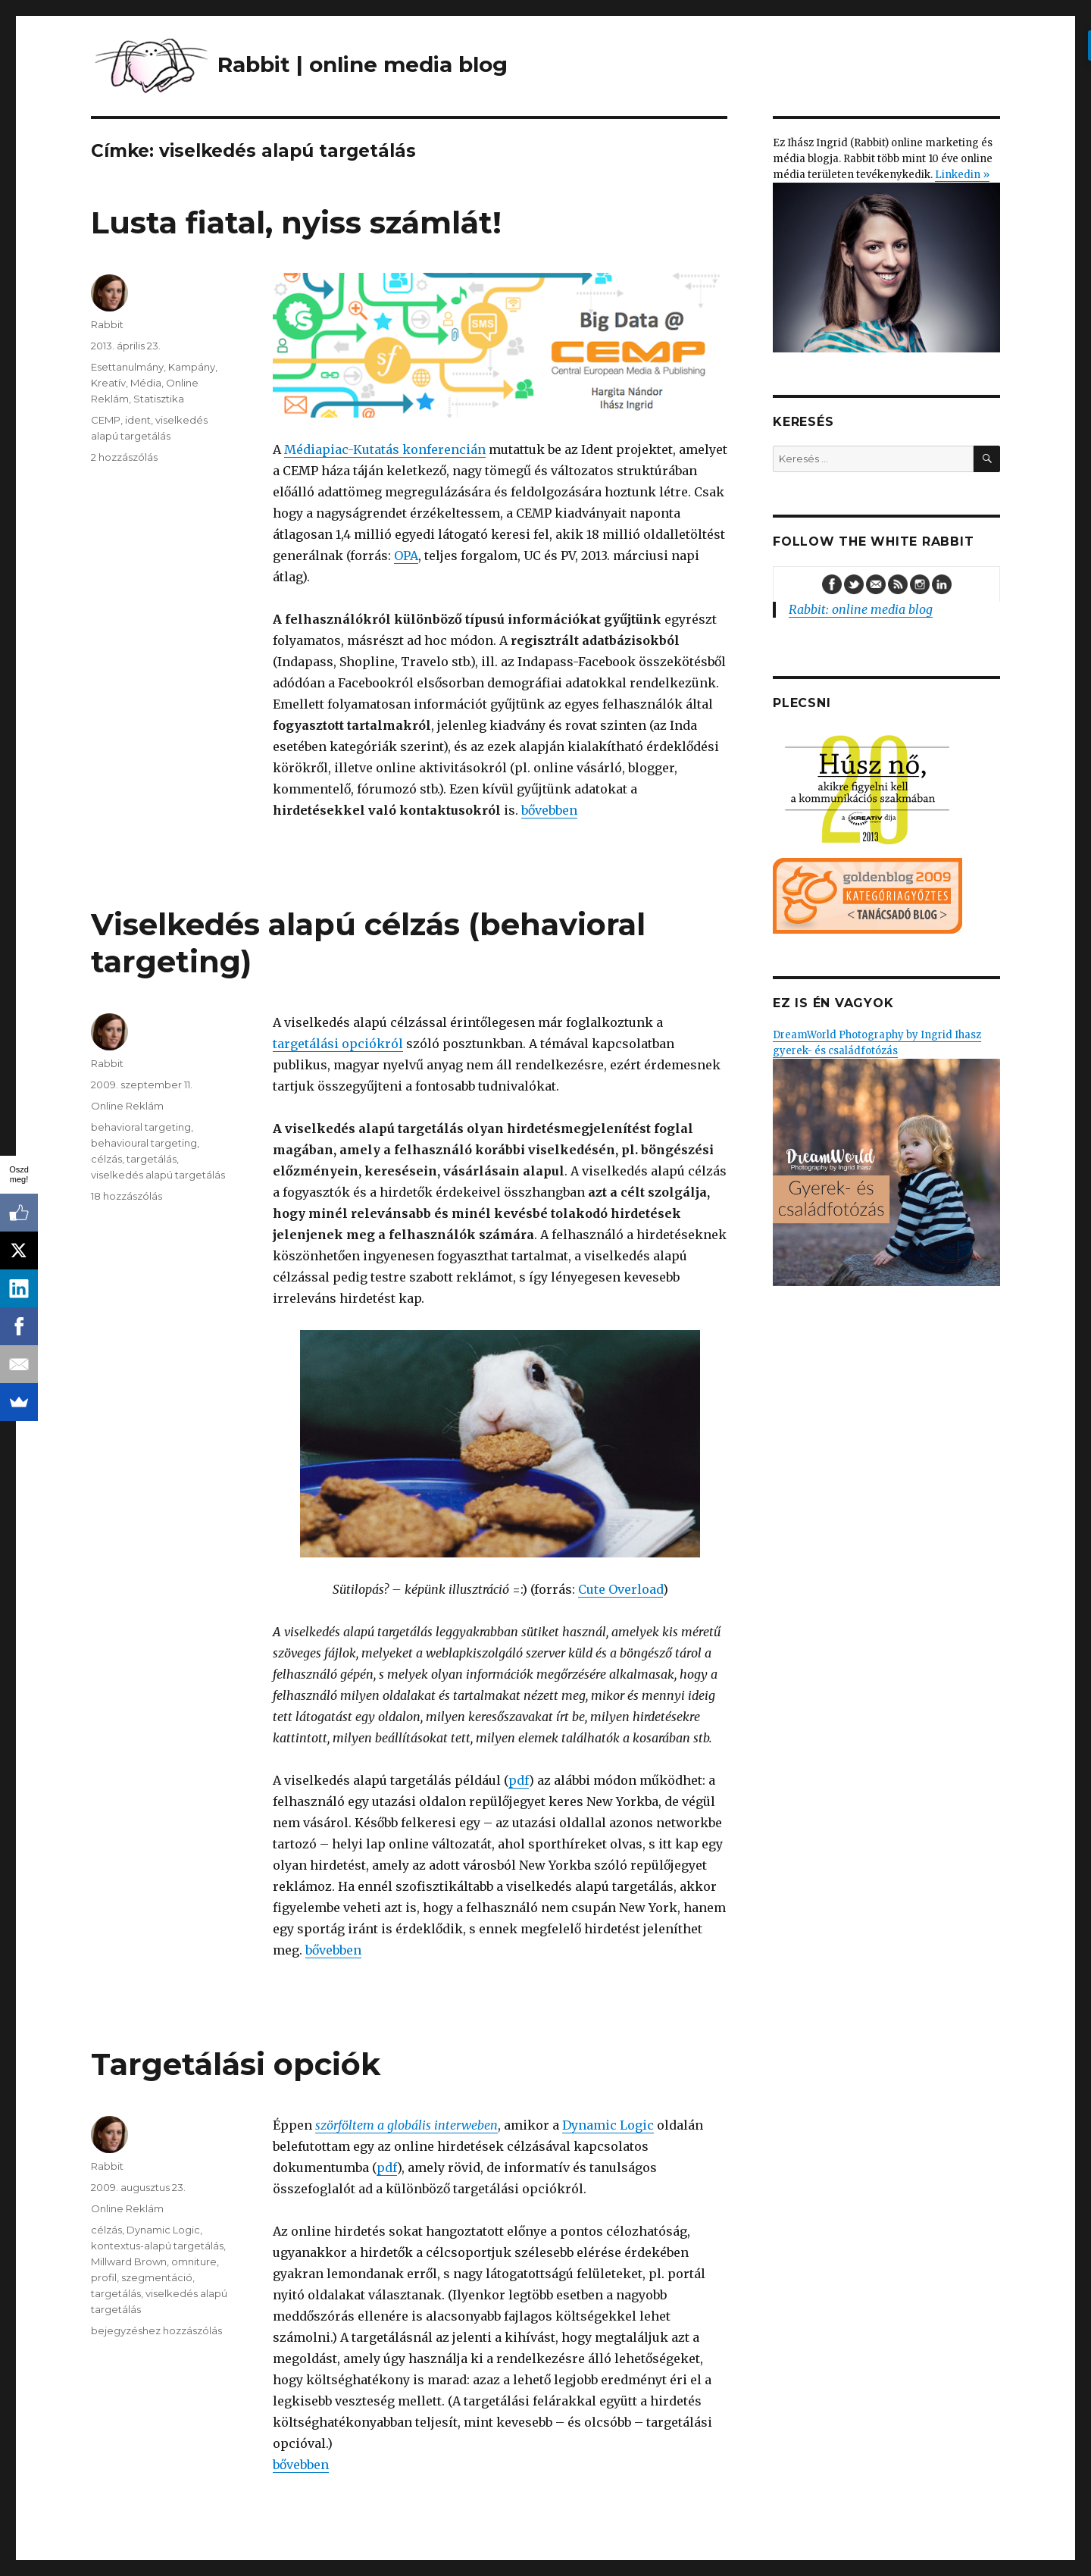 The width and height of the screenshot is (1091, 2576). What do you see at coordinates (158, 399) in the screenshot?
I see `Statisztika` at bounding box center [158, 399].